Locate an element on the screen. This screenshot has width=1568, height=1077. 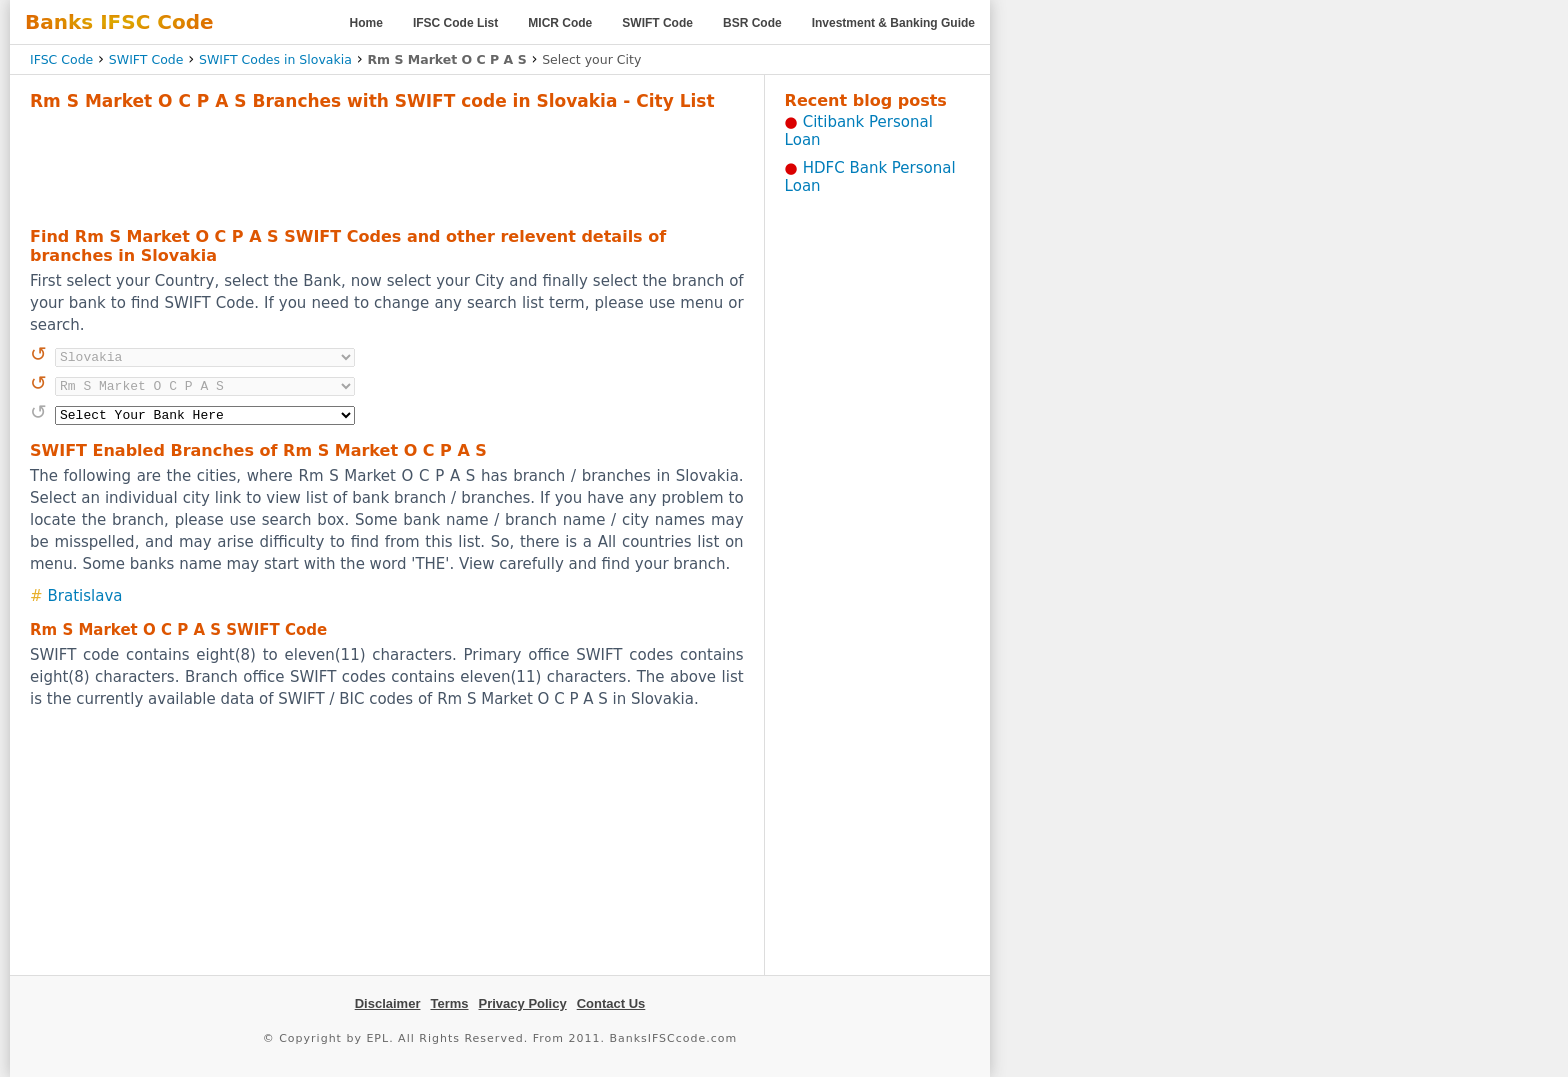
Contact Us is located at coordinates (611, 1003).